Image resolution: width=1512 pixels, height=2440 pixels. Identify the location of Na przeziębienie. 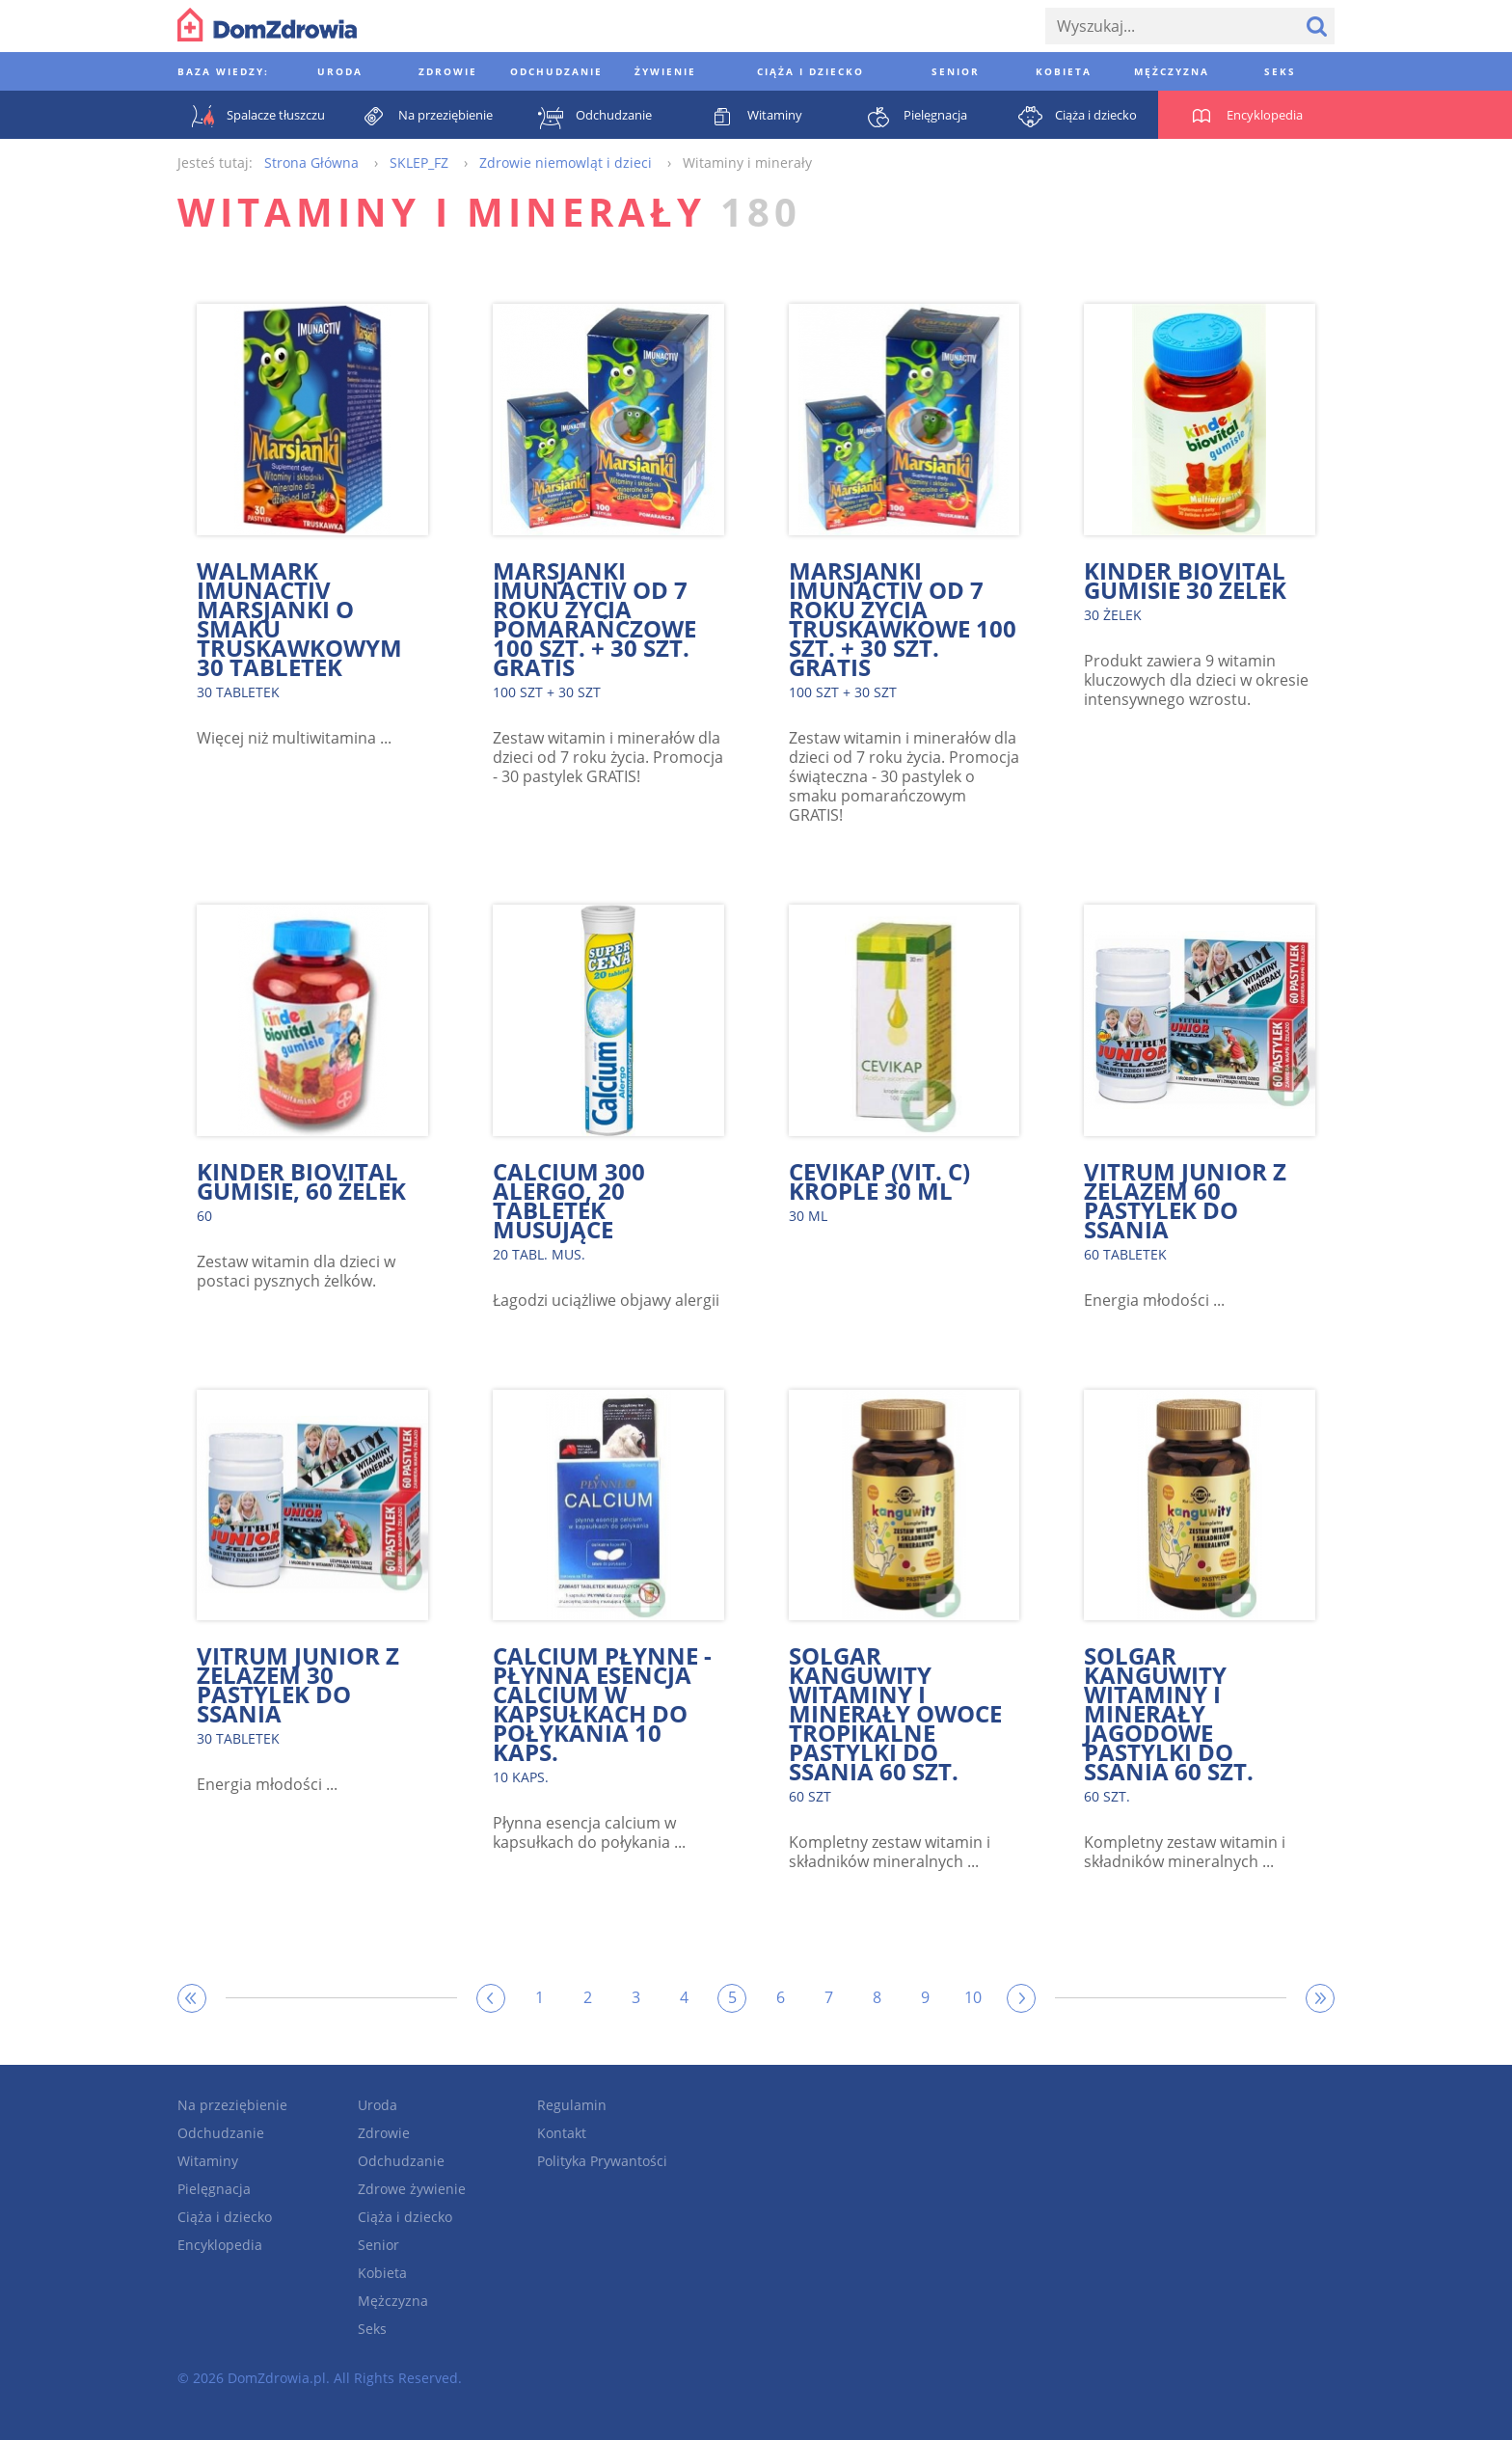
(232, 2105).